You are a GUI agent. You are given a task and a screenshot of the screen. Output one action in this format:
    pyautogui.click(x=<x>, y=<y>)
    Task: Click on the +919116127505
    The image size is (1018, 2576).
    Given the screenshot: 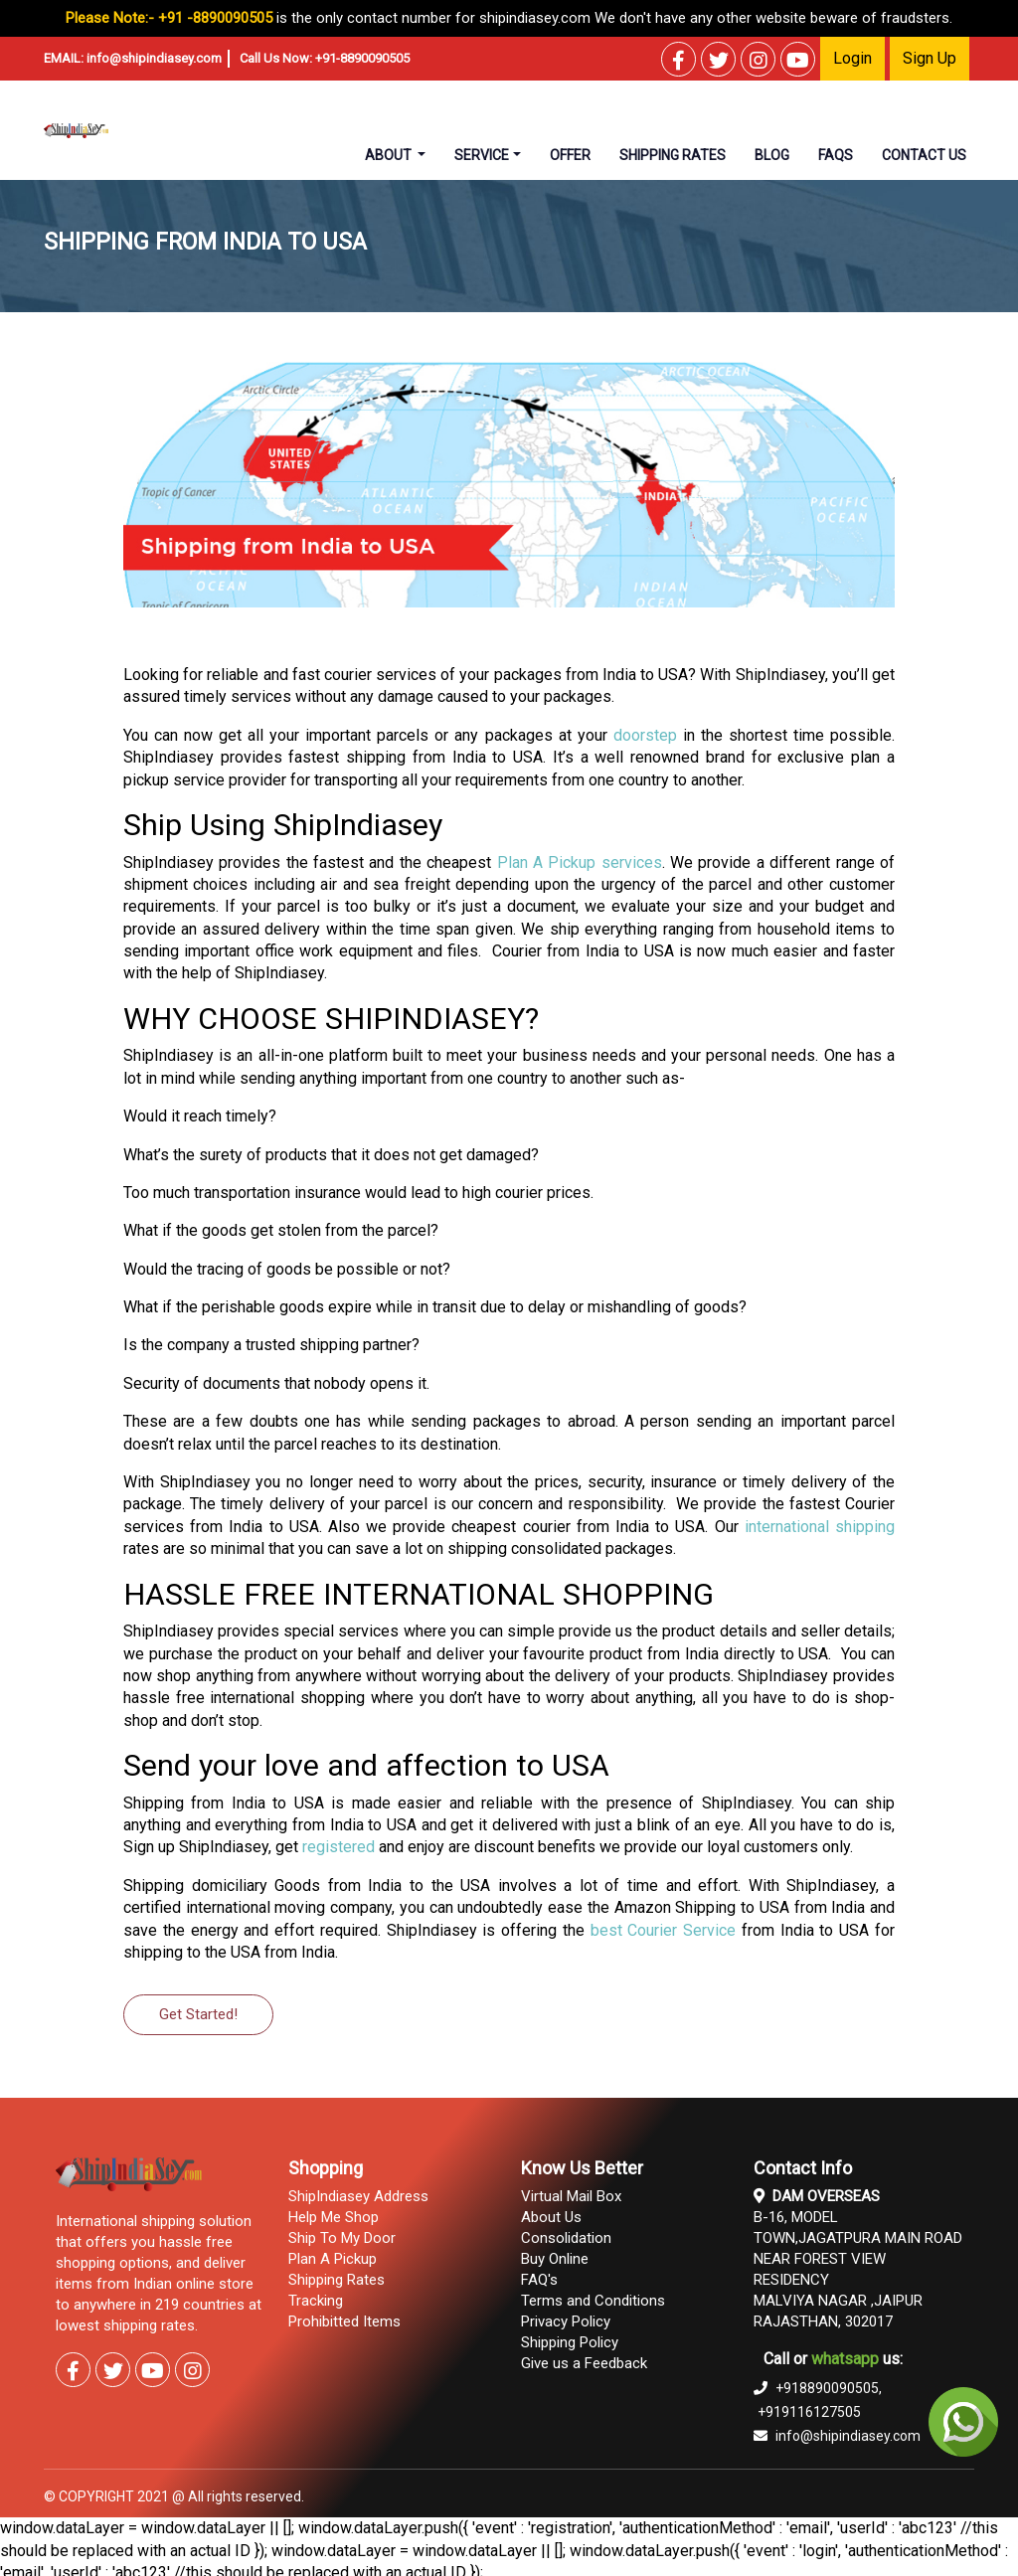 What is the action you would take?
    pyautogui.click(x=809, y=2412)
    